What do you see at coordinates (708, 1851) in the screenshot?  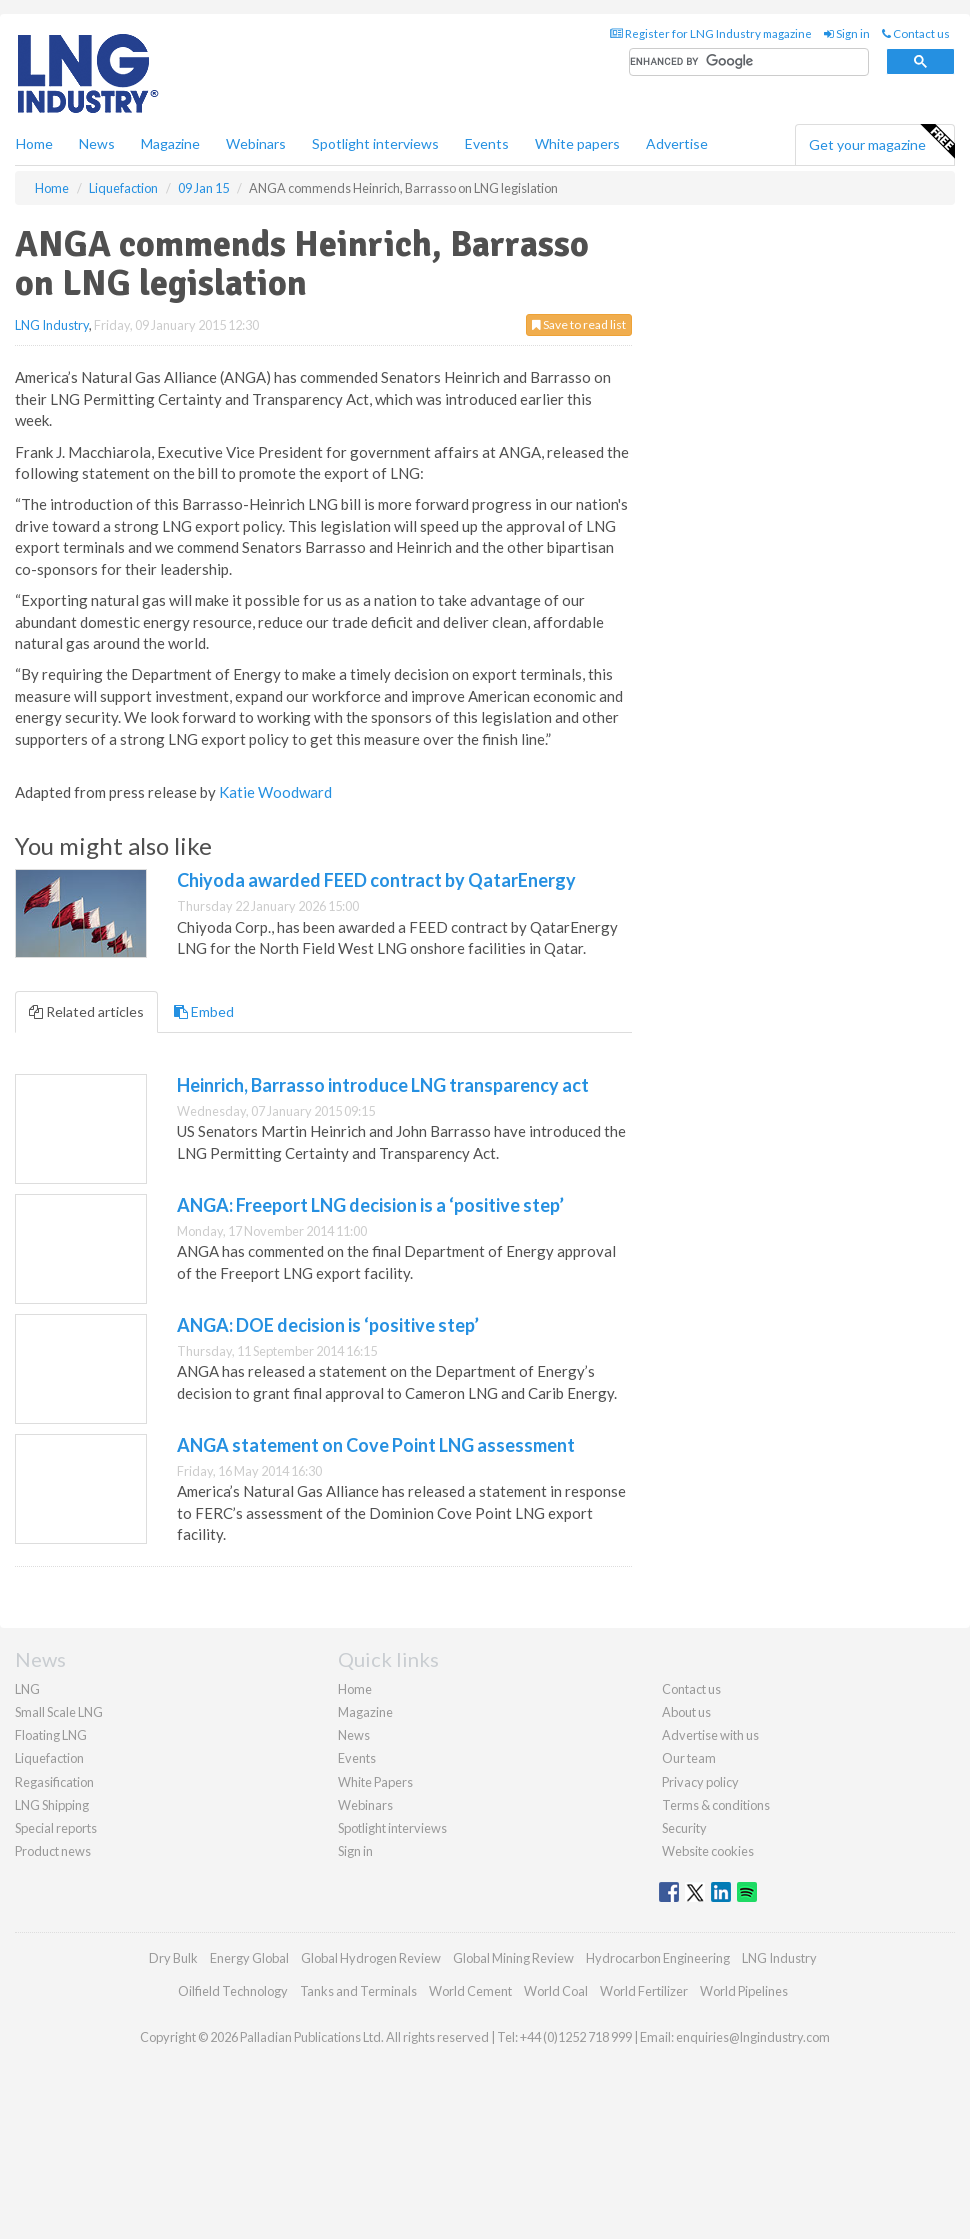 I see `Website cookies` at bounding box center [708, 1851].